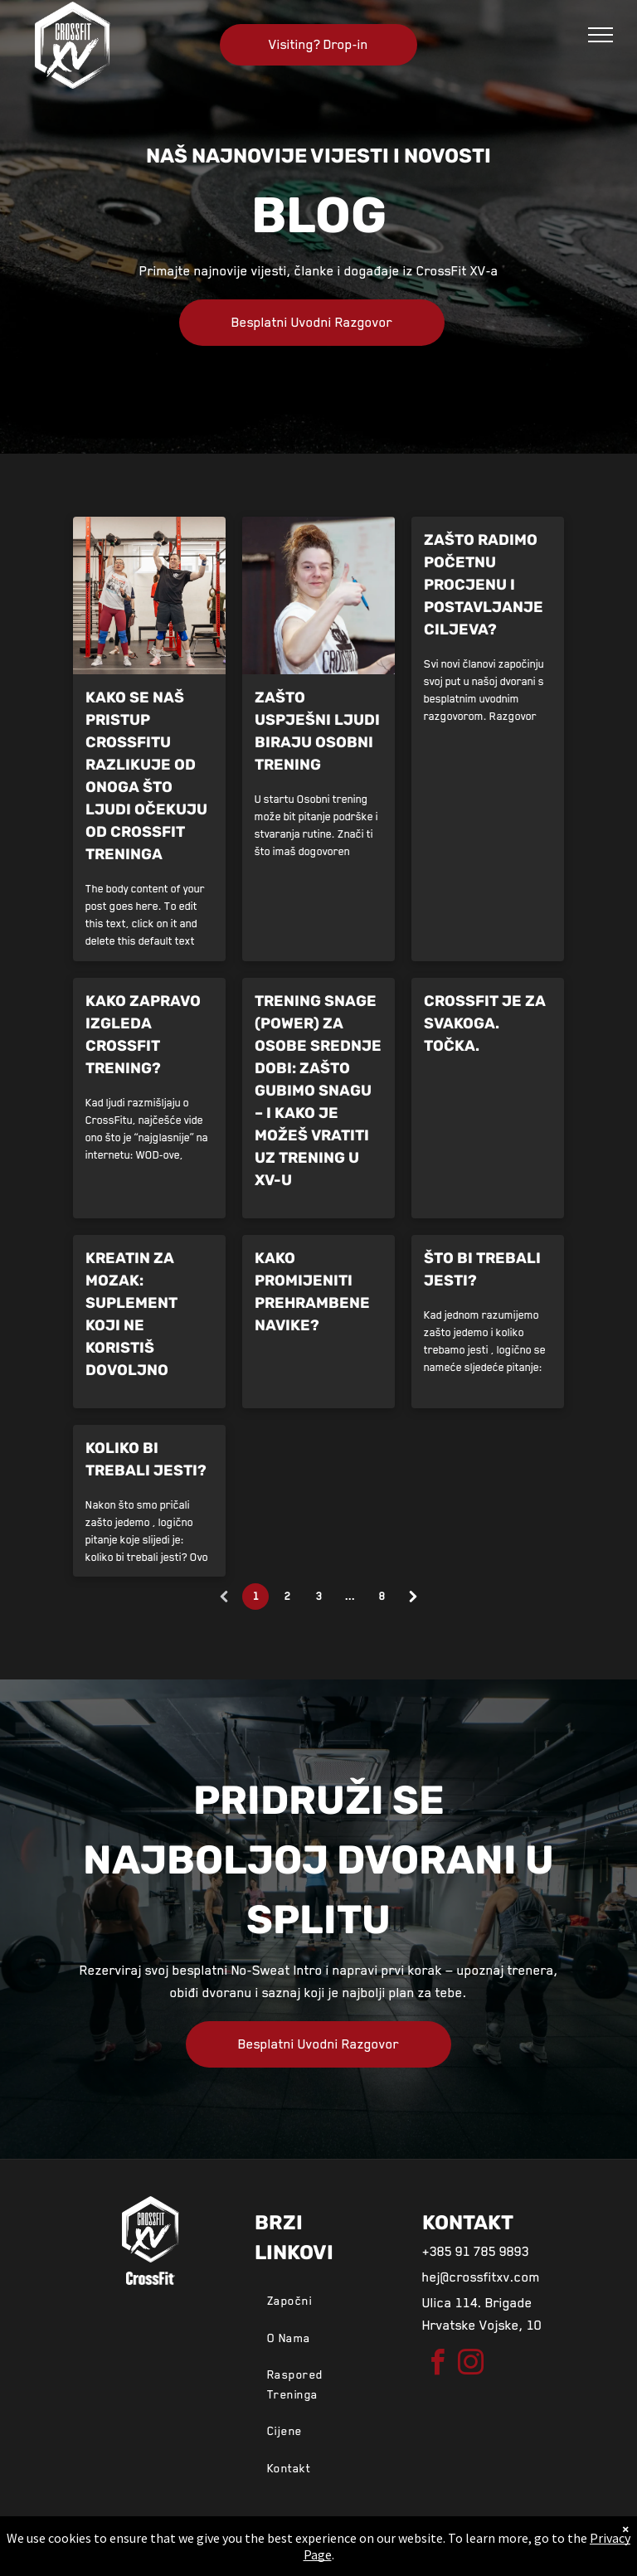 This screenshot has height=2576, width=637. What do you see at coordinates (482, 1269) in the screenshot?
I see `Što bi trebali jesti?` at bounding box center [482, 1269].